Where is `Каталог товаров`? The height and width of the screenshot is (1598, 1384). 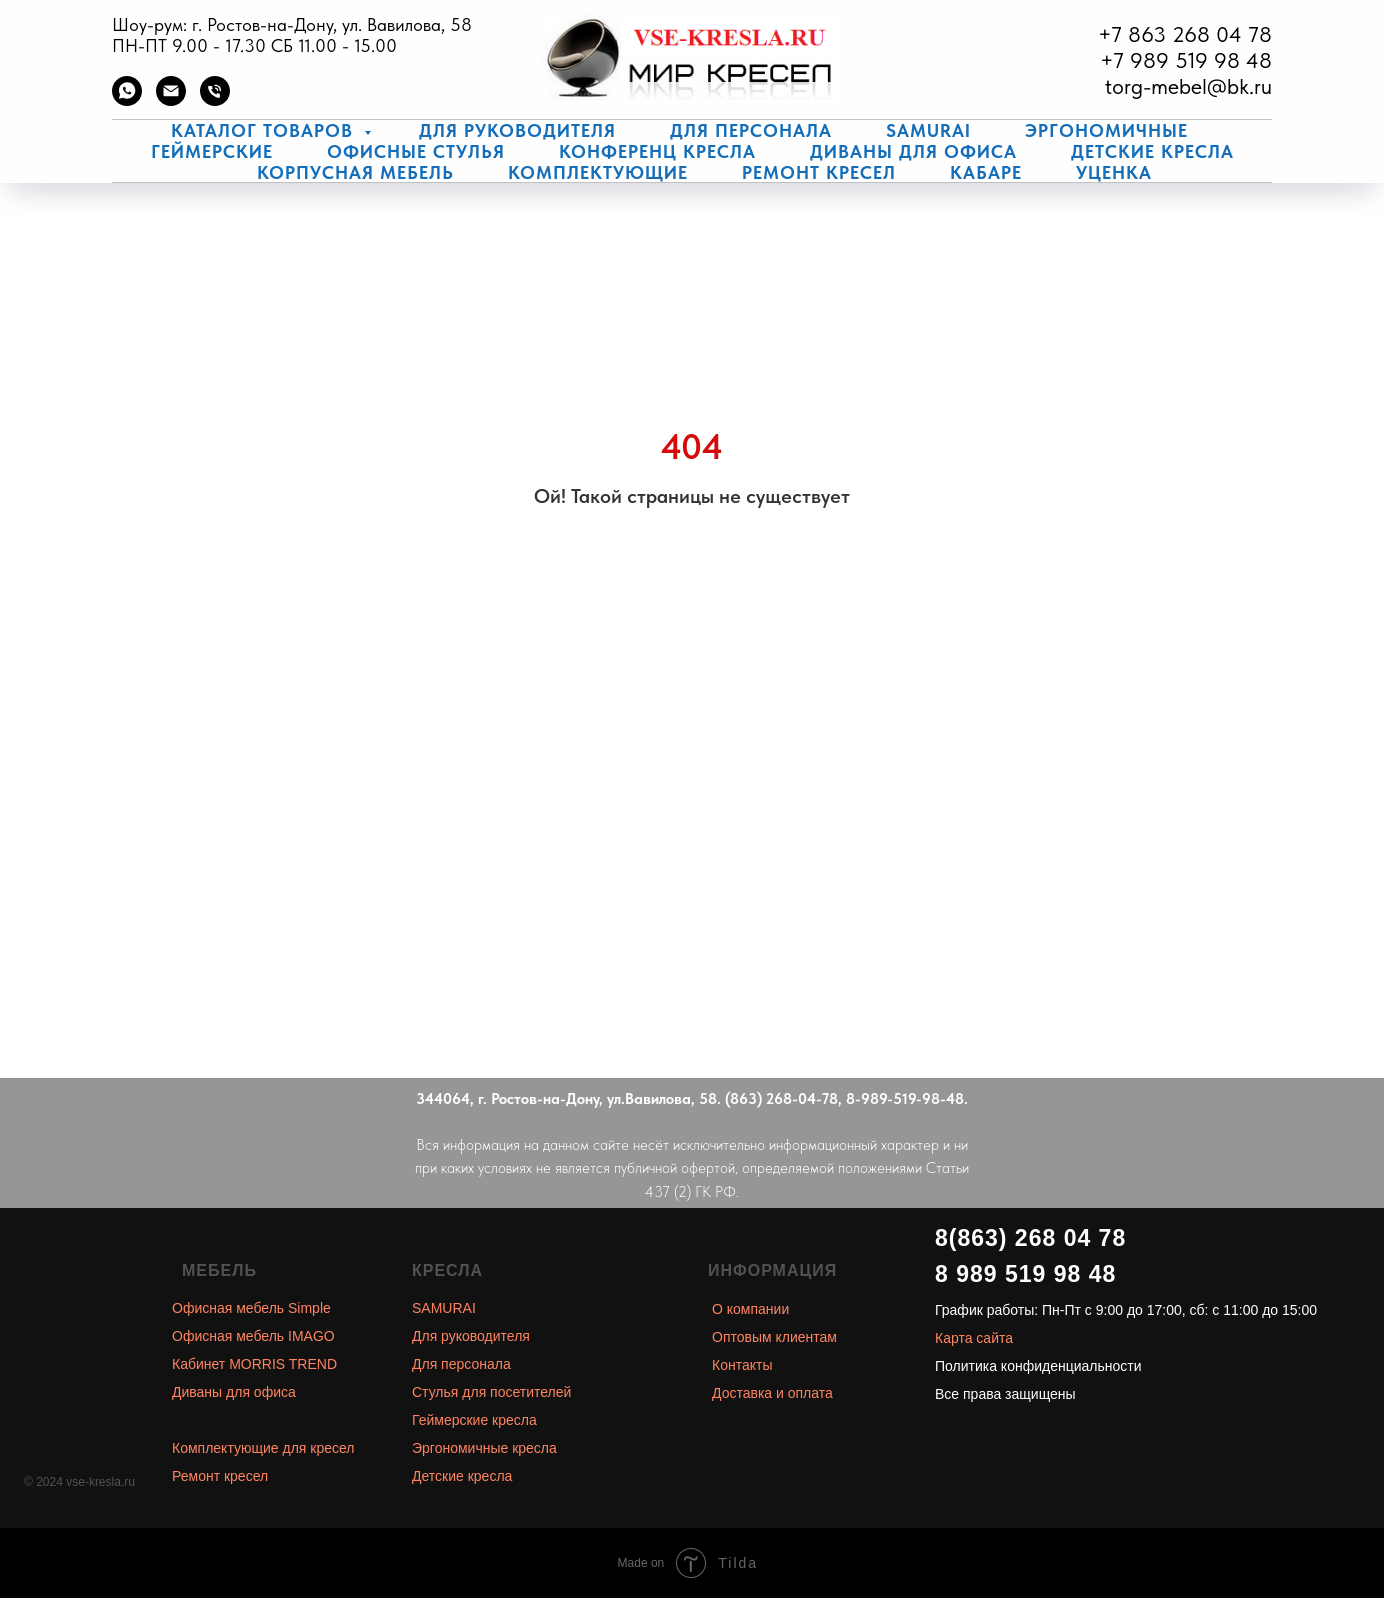 Каталог товаров is located at coordinates (265, 130).